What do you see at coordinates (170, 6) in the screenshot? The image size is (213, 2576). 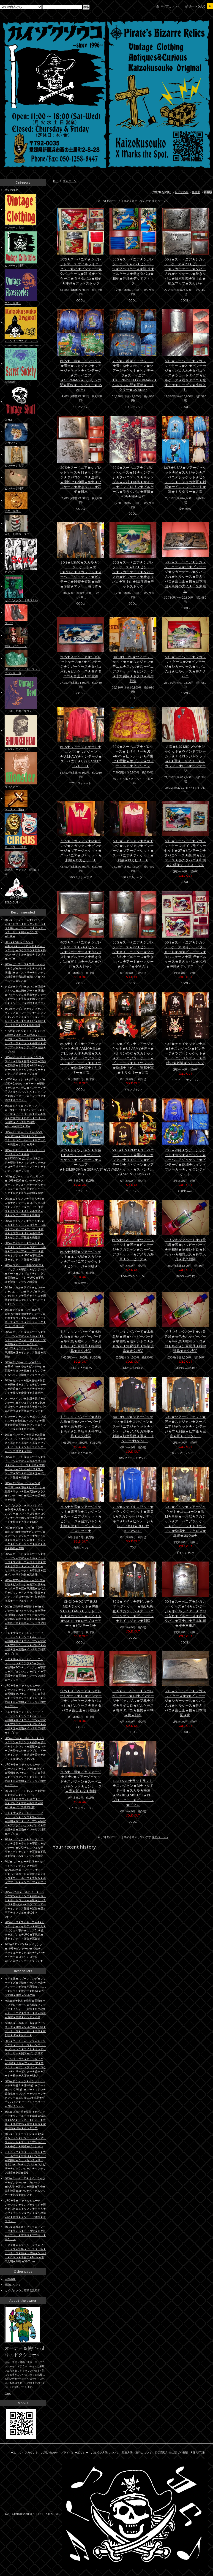 I see `マイアカウント` at bounding box center [170, 6].